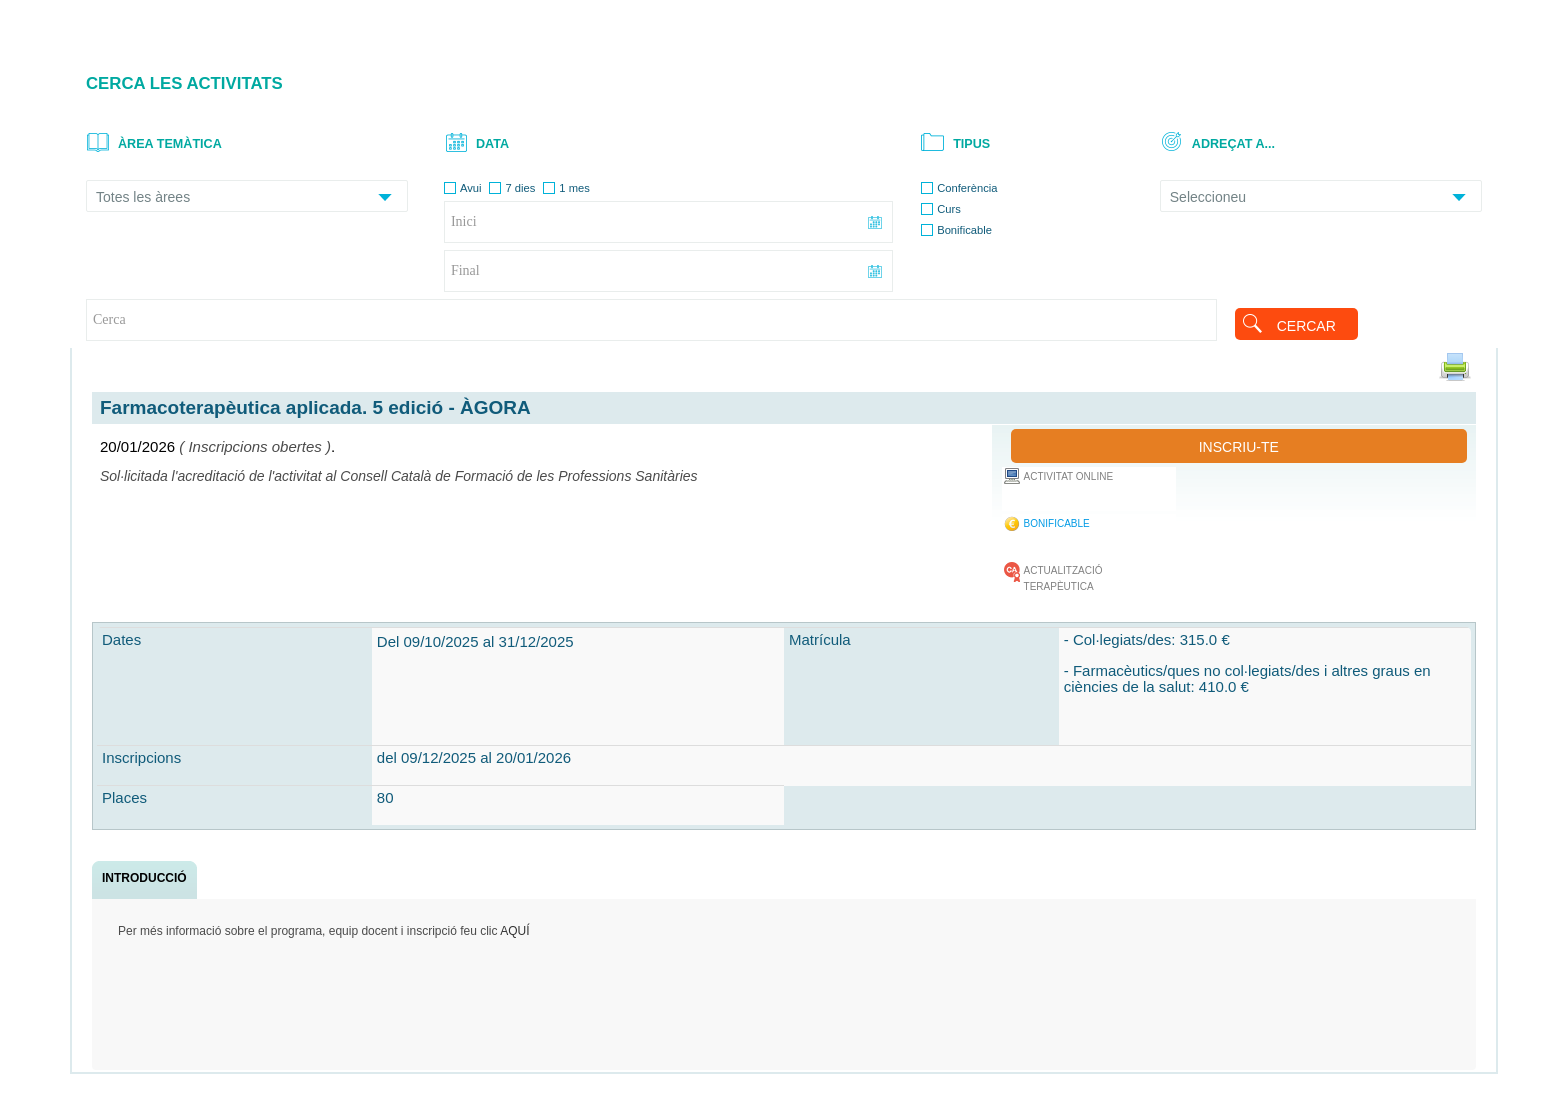 The height and width of the screenshot is (1094, 1568). I want to click on Curs, so click(949, 209).